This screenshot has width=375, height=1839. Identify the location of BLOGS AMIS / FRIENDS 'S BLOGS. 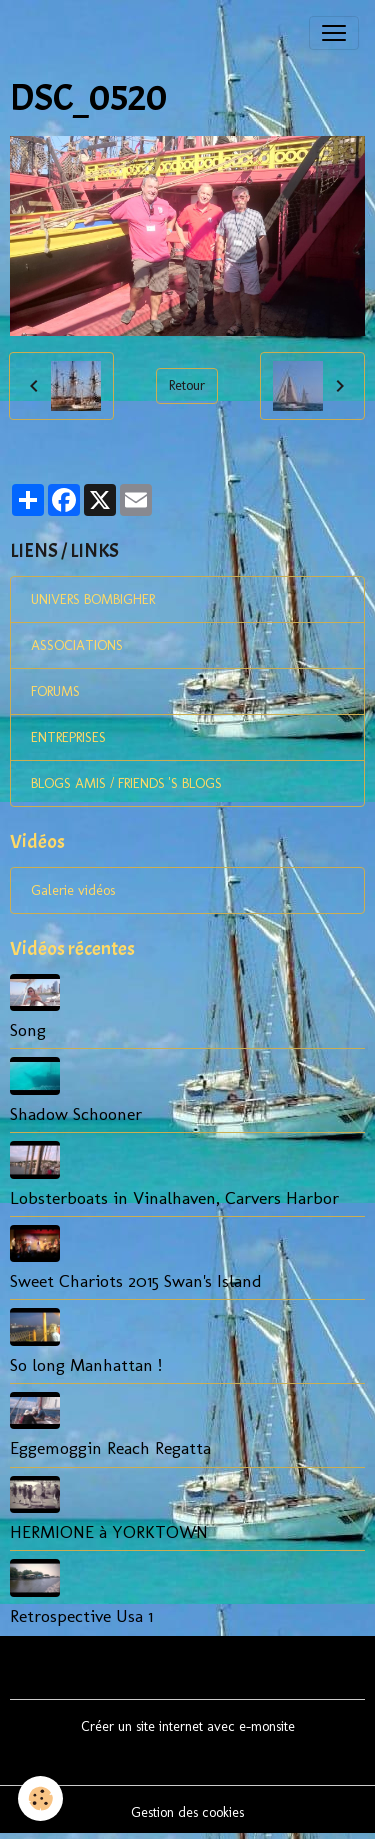
(126, 783).